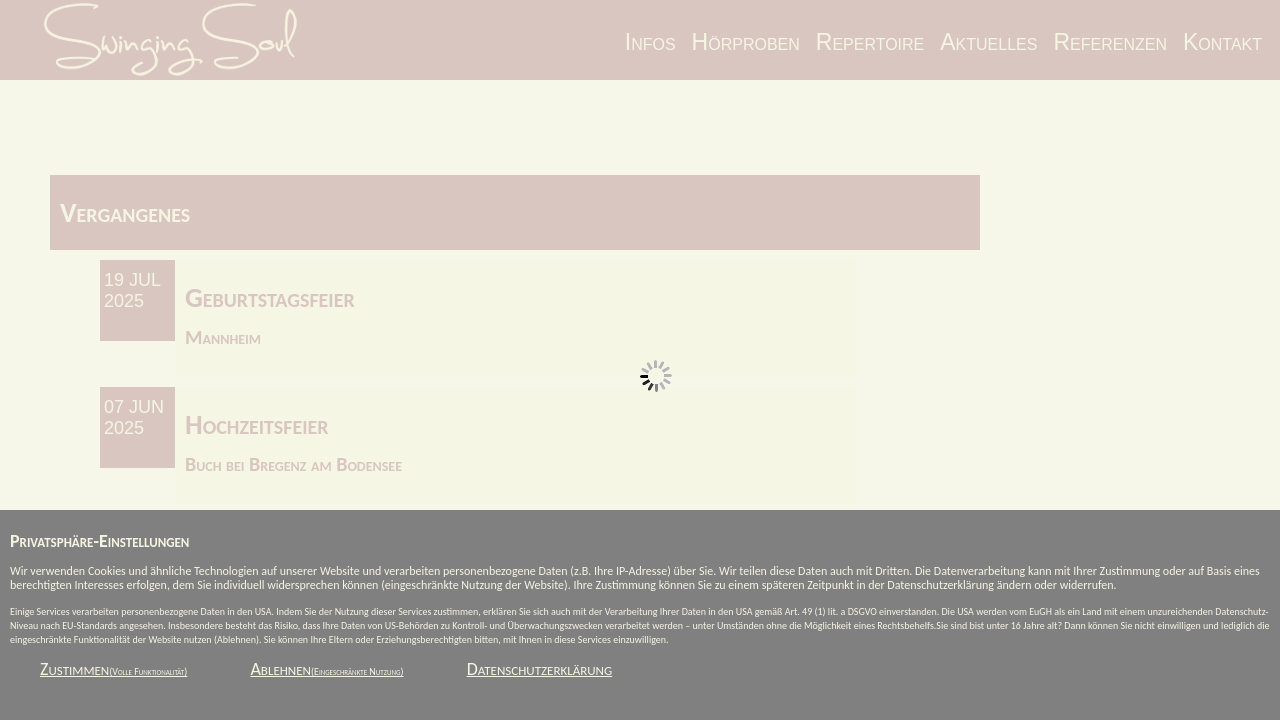 The height and width of the screenshot is (720, 1280). What do you see at coordinates (113, 669) in the screenshot?
I see `Zustimmen` at bounding box center [113, 669].